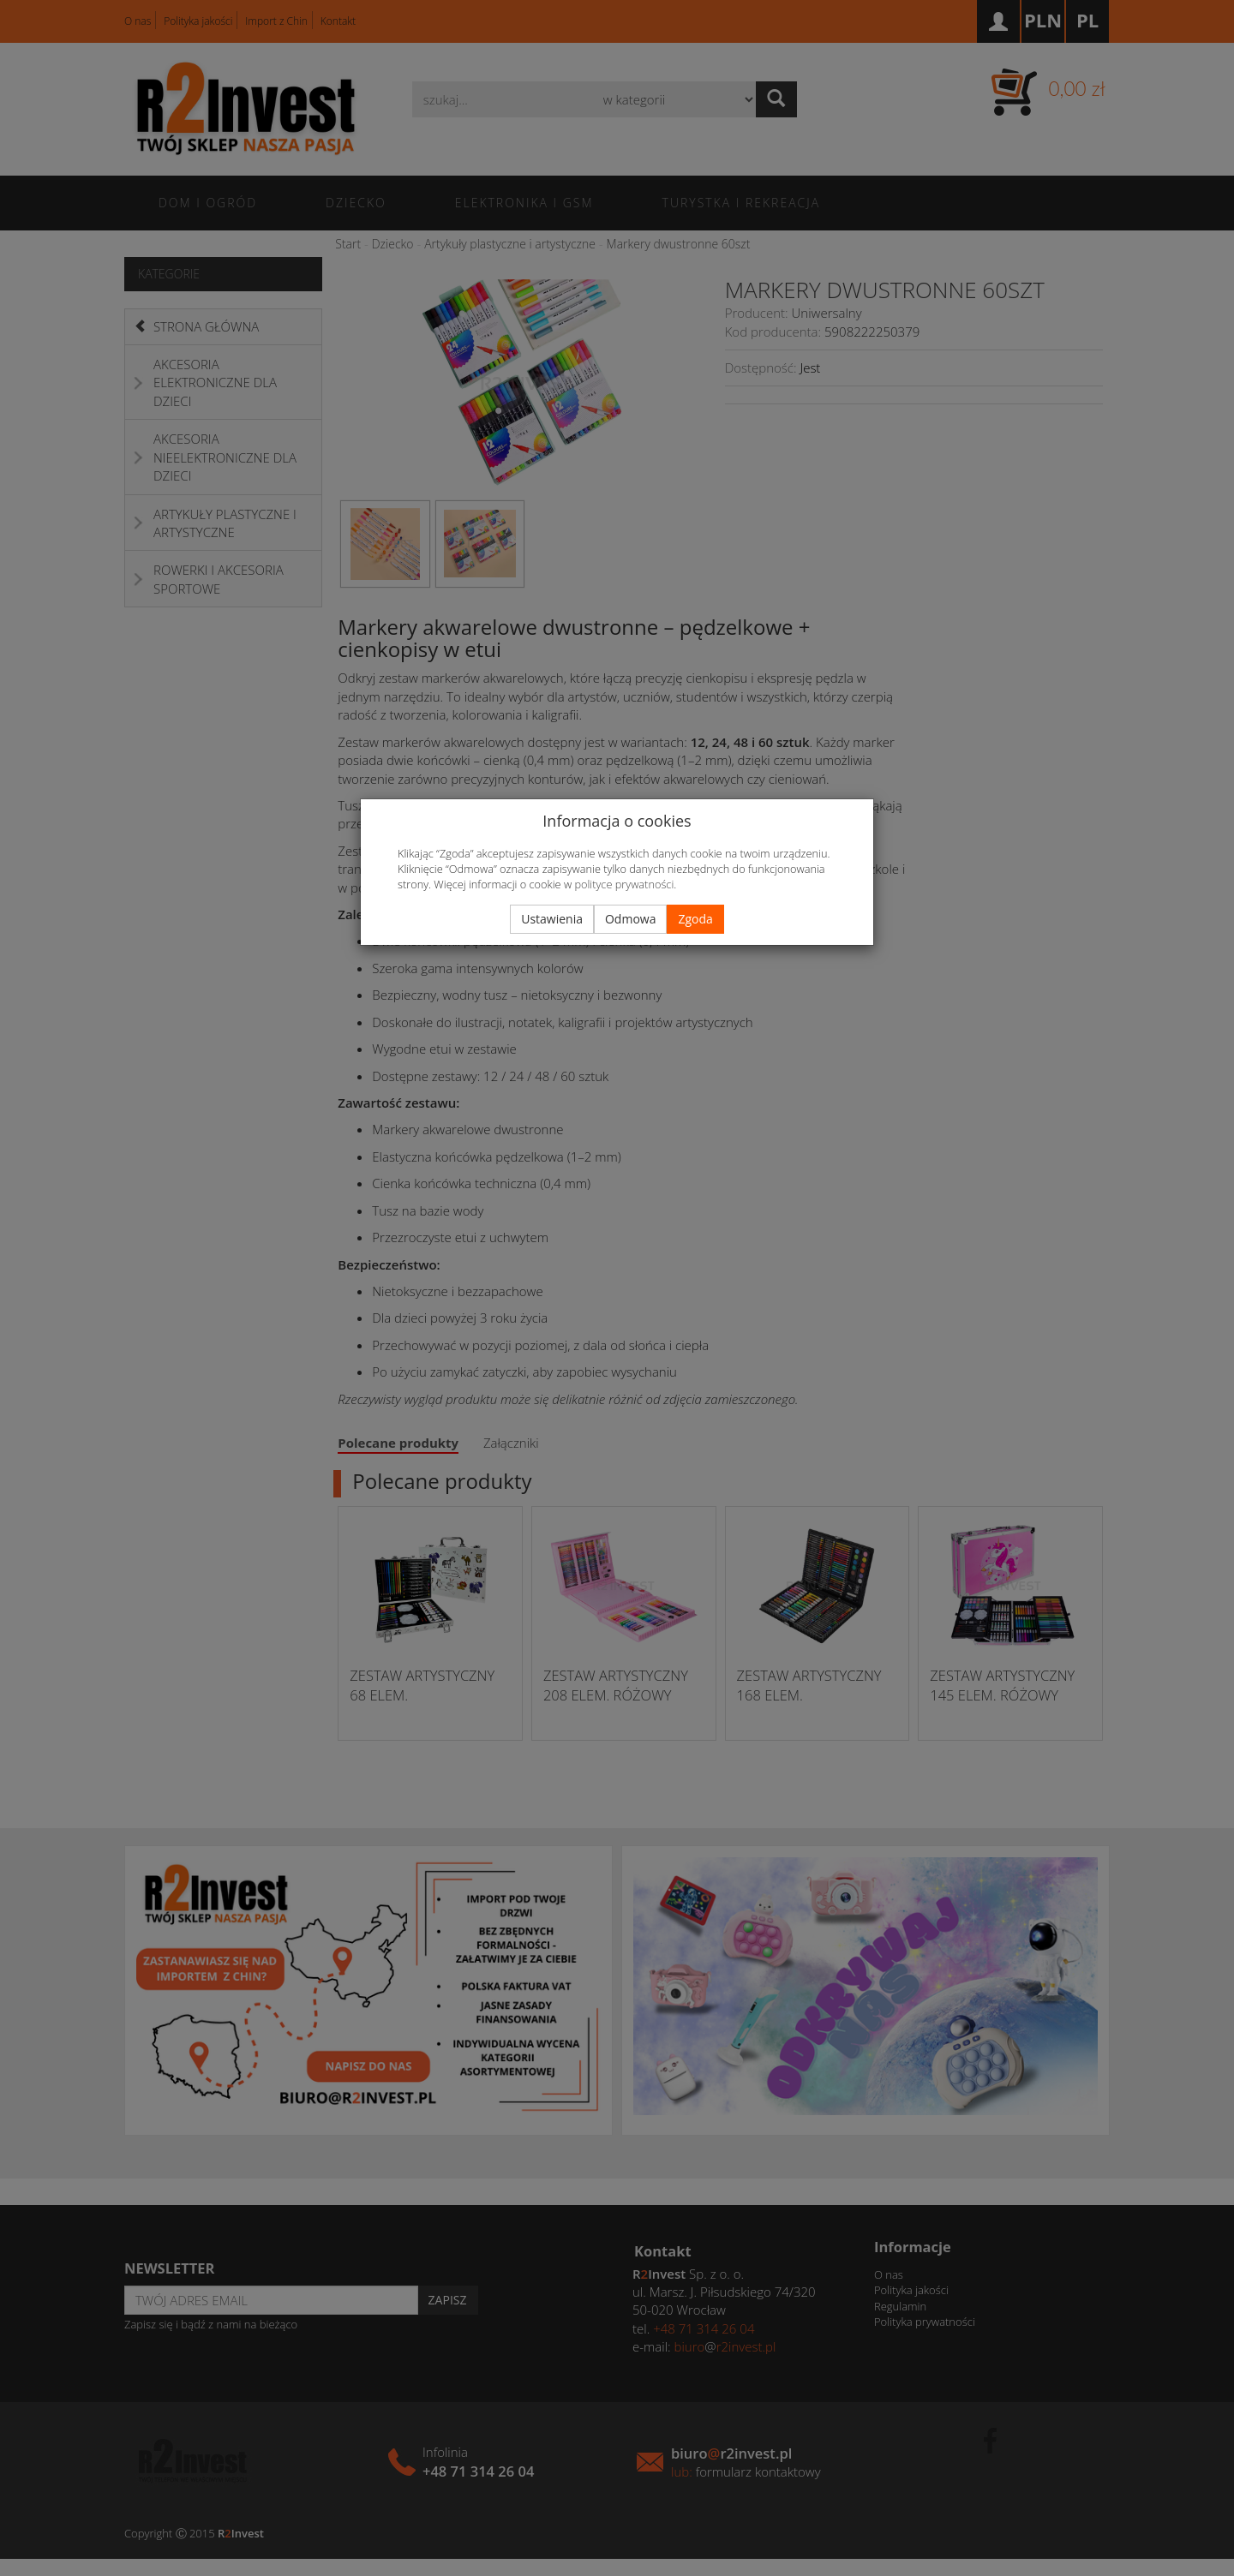 This screenshot has width=1234, height=2576. I want to click on polityce prywatności, so click(624, 884).